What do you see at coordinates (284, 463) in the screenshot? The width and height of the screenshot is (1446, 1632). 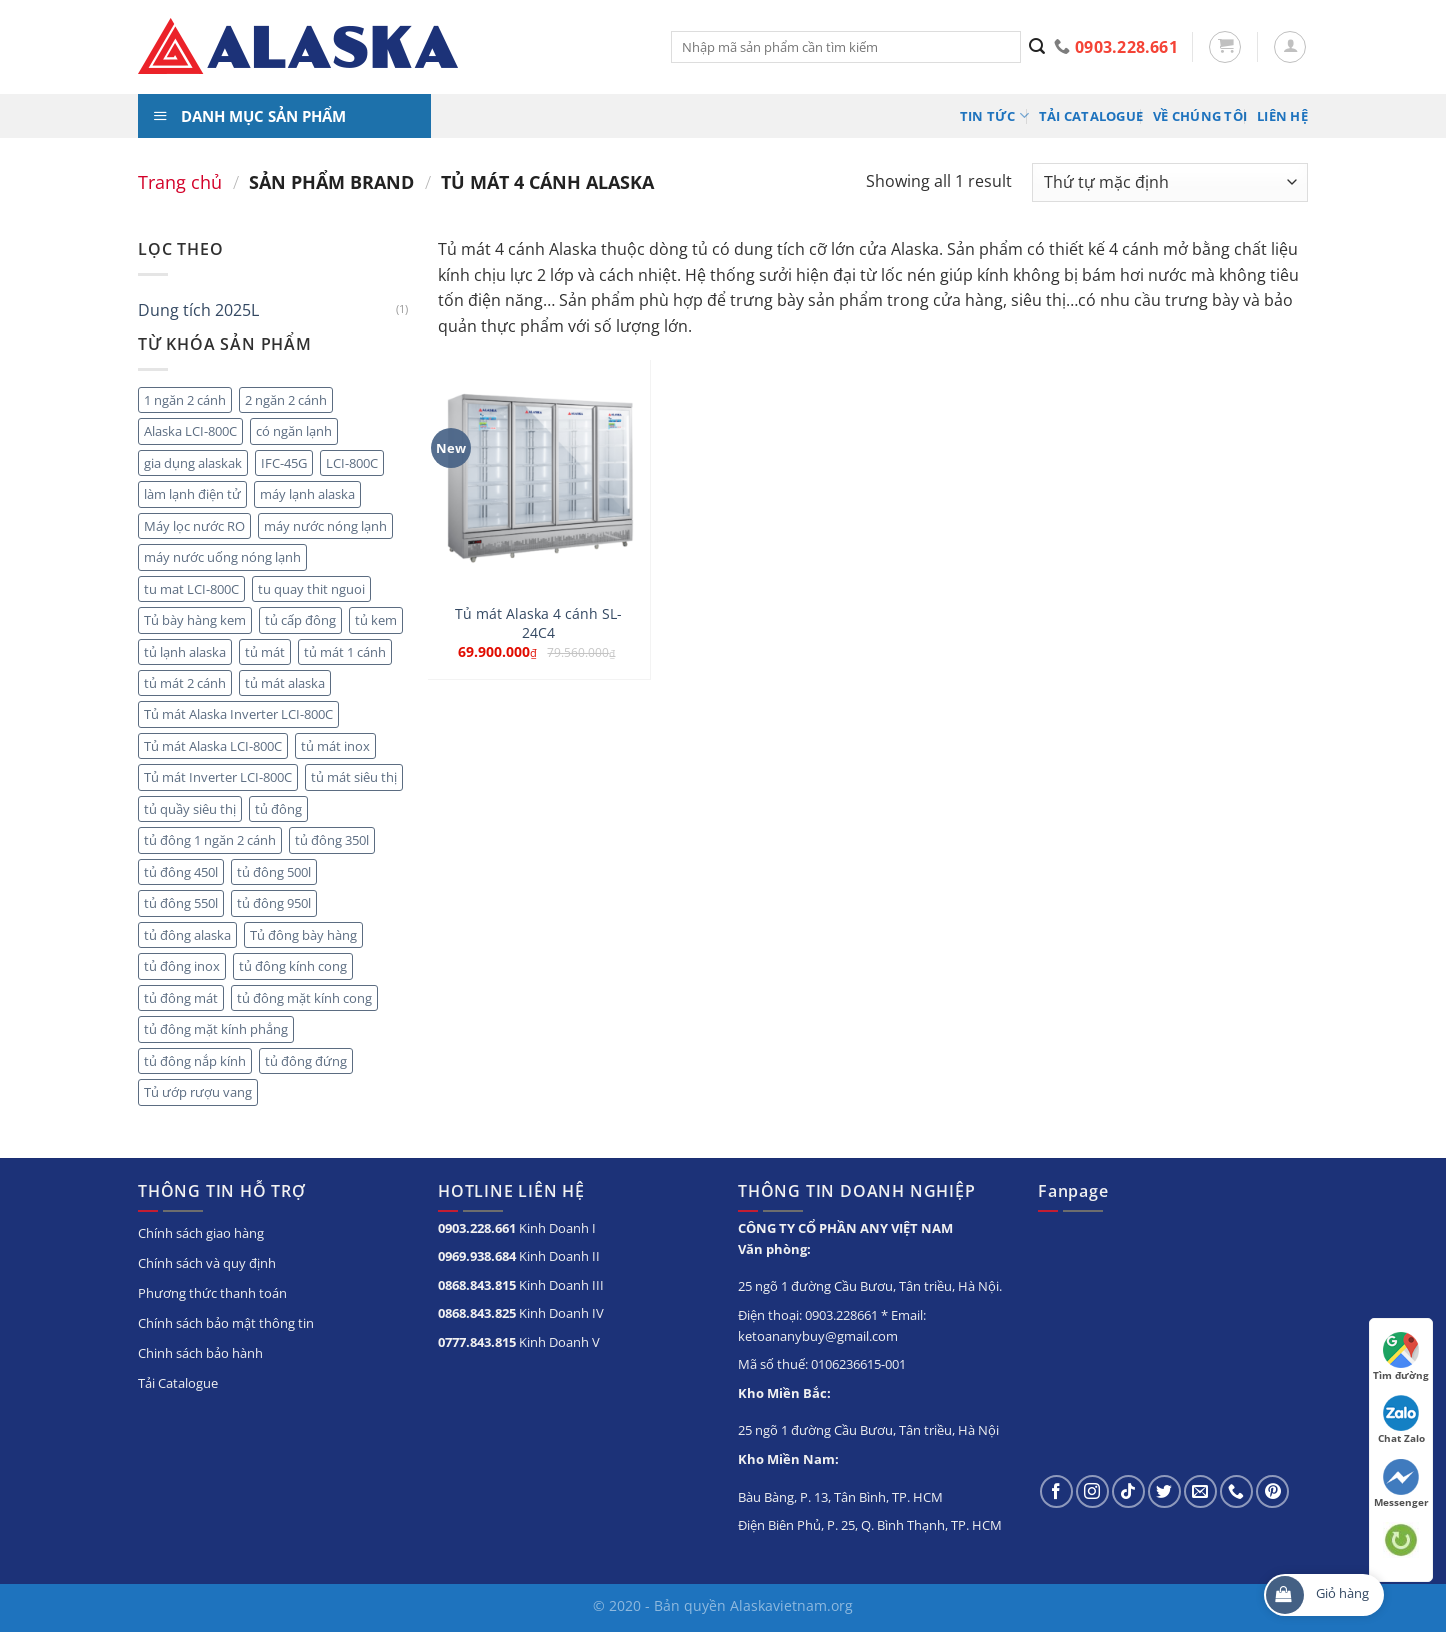 I see `IFC-45G [IFC-45G (2 sản phẩm)]` at bounding box center [284, 463].